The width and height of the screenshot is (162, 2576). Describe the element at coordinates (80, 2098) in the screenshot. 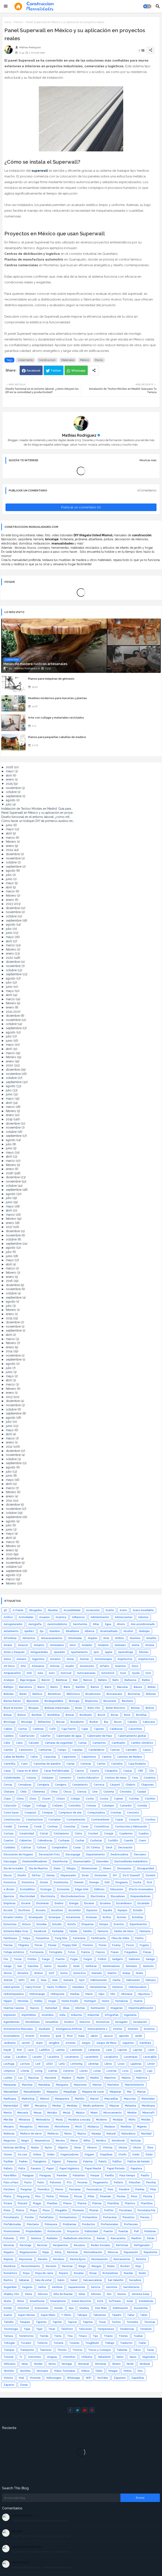

I see `Martillo` at that location.